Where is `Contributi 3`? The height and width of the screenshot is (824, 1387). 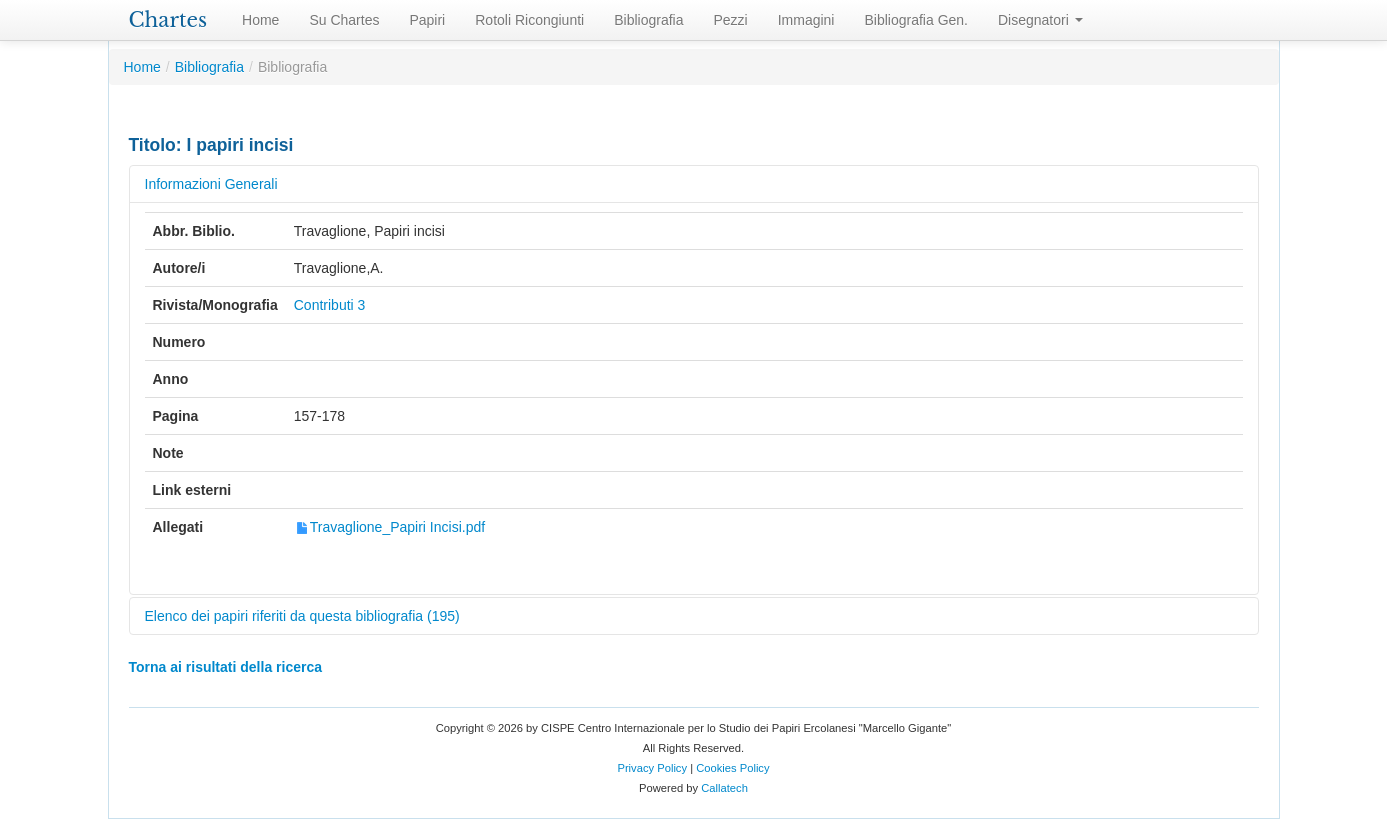 Contributi 3 is located at coordinates (330, 305).